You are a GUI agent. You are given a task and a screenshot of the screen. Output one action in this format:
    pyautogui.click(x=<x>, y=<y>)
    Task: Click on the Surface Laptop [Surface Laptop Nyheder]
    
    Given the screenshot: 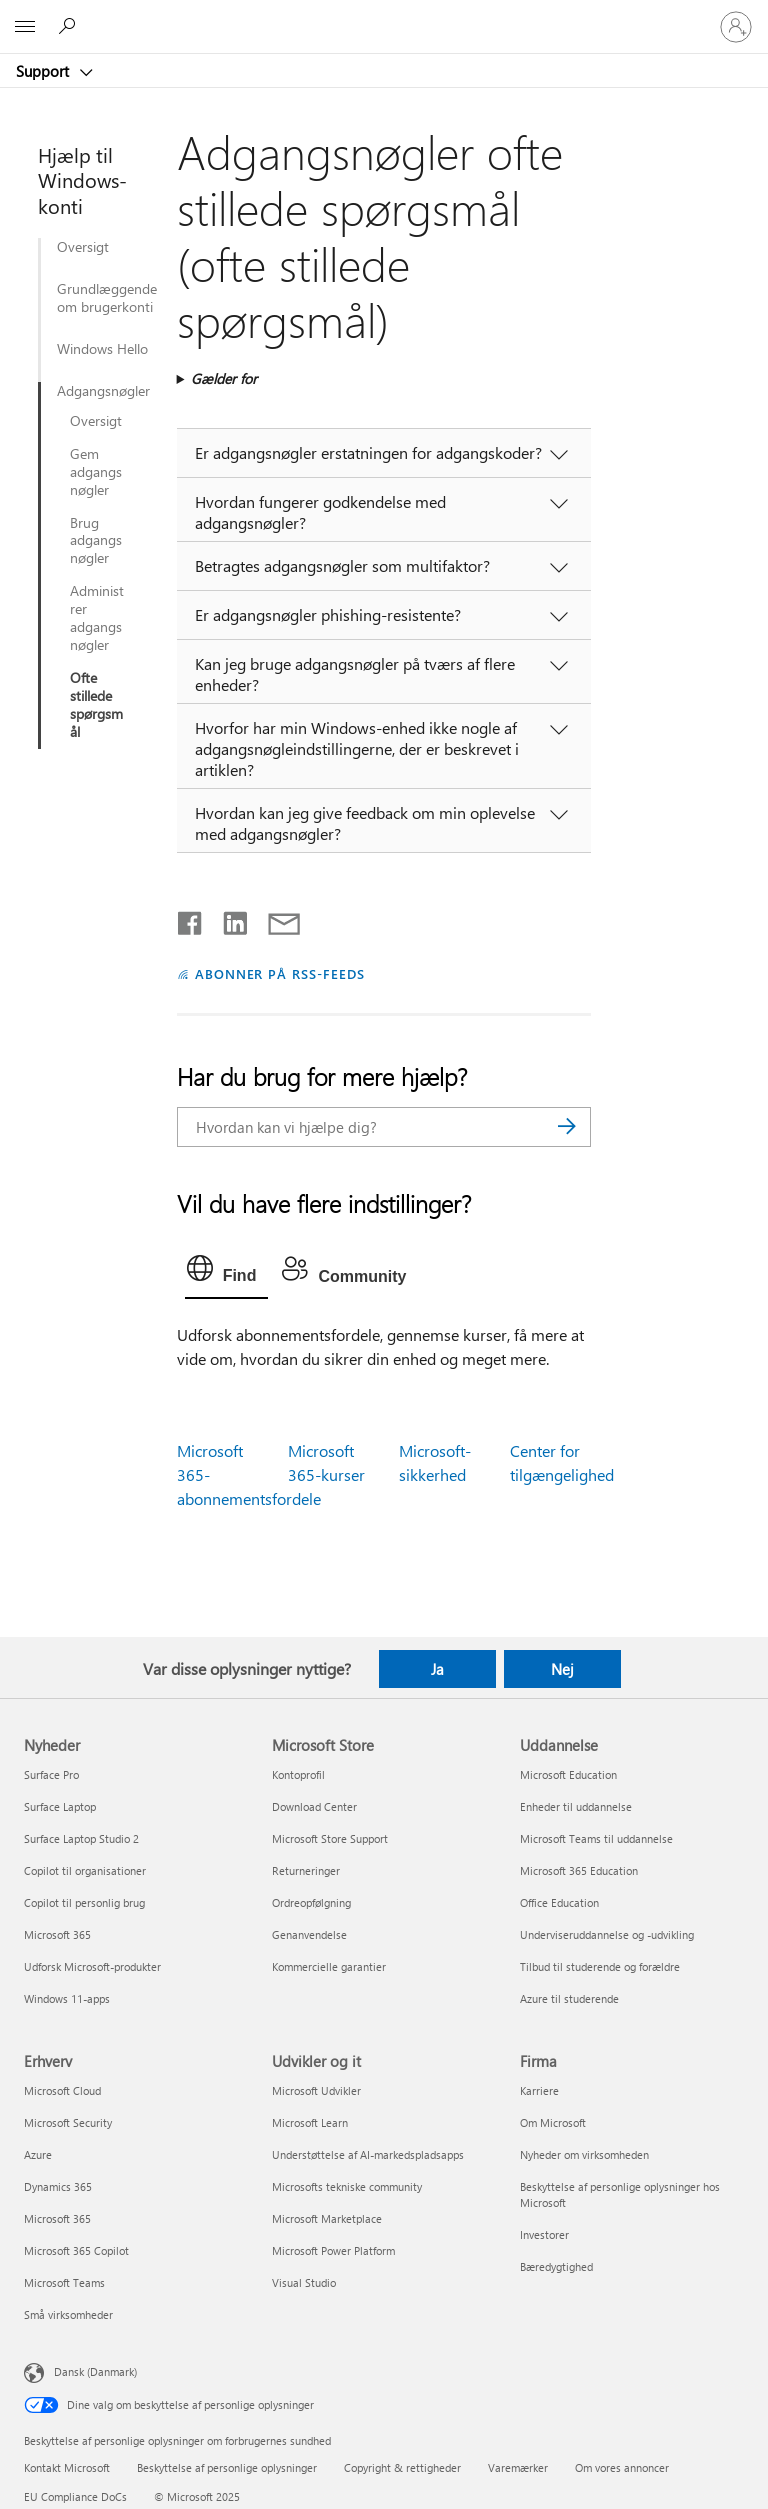 What is the action you would take?
    pyautogui.click(x=60, y=1806)
    